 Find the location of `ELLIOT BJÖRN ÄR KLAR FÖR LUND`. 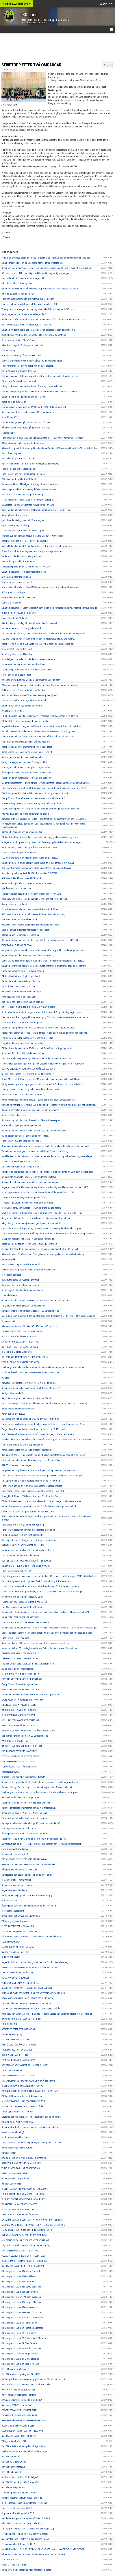

ELLIOT BJÖRN ÄR KLAR FÖR LUND is located at coordinates (17, 1946).